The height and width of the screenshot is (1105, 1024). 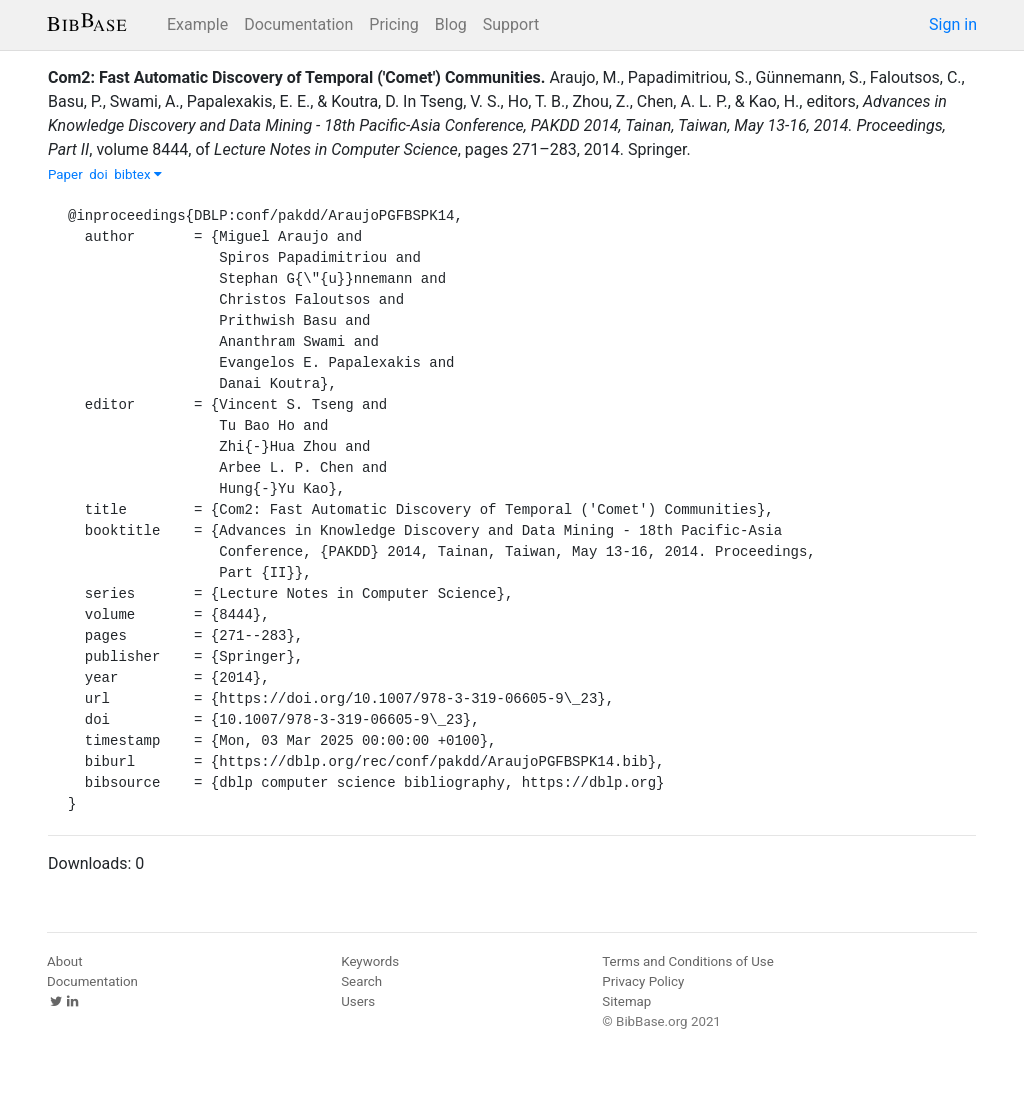 I want to click on Terms and Conditions of Use, so click(x=687, y=961).